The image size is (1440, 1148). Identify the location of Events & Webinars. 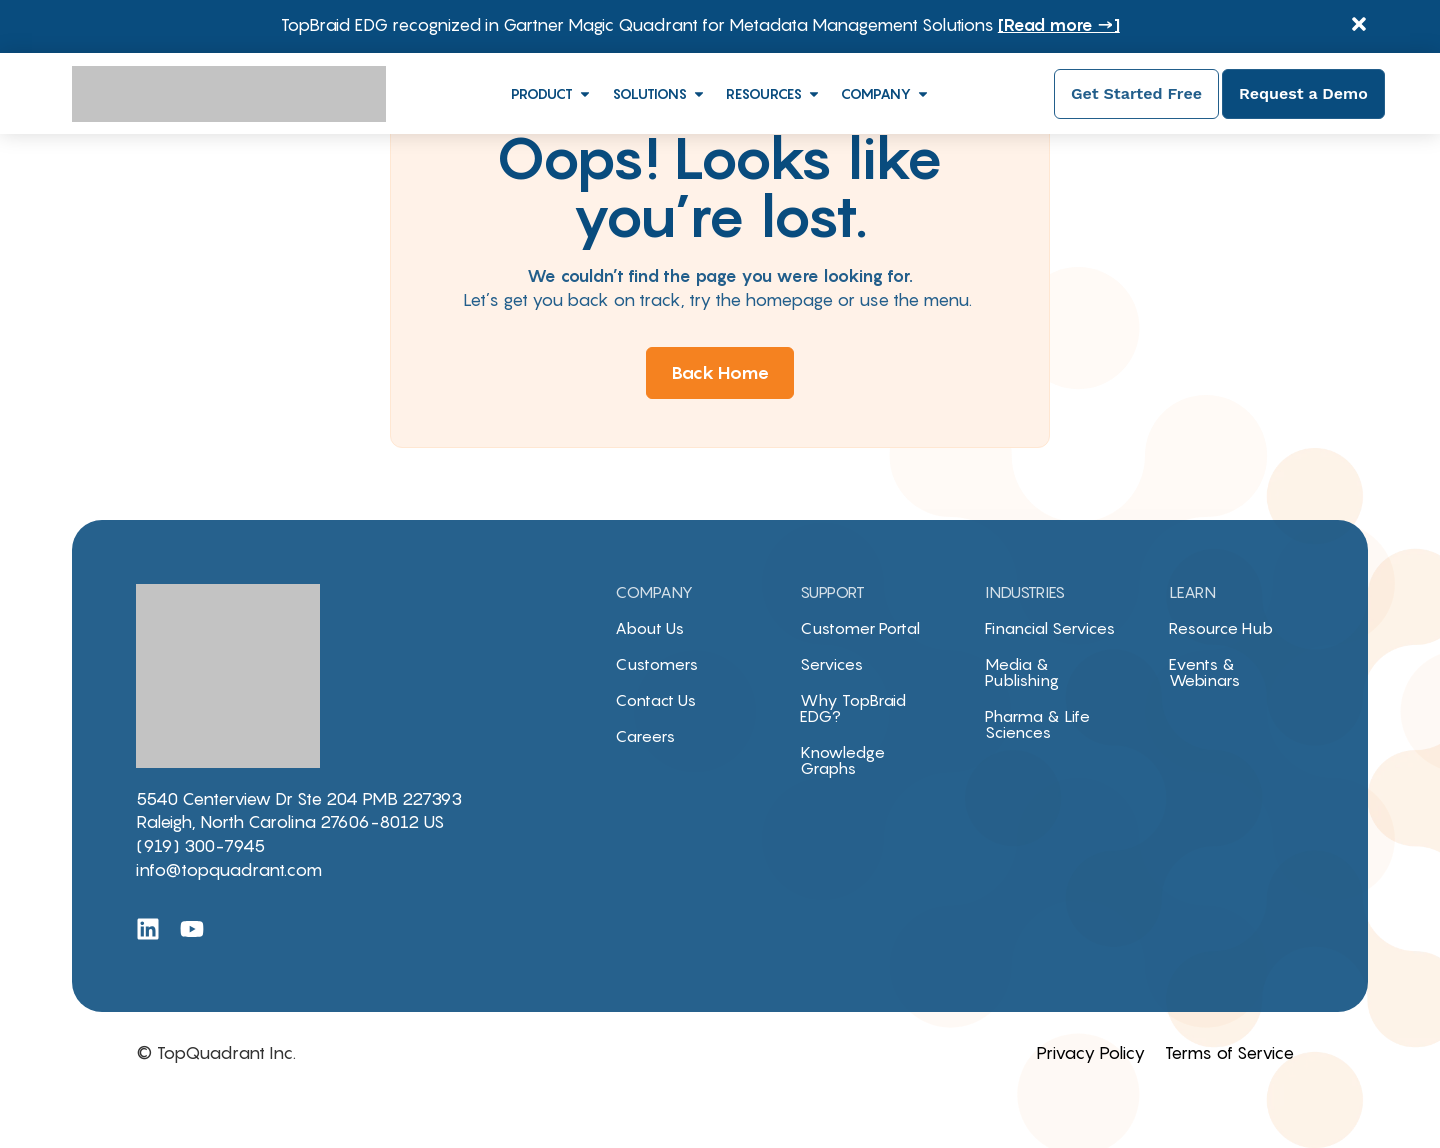
(1204, 672).